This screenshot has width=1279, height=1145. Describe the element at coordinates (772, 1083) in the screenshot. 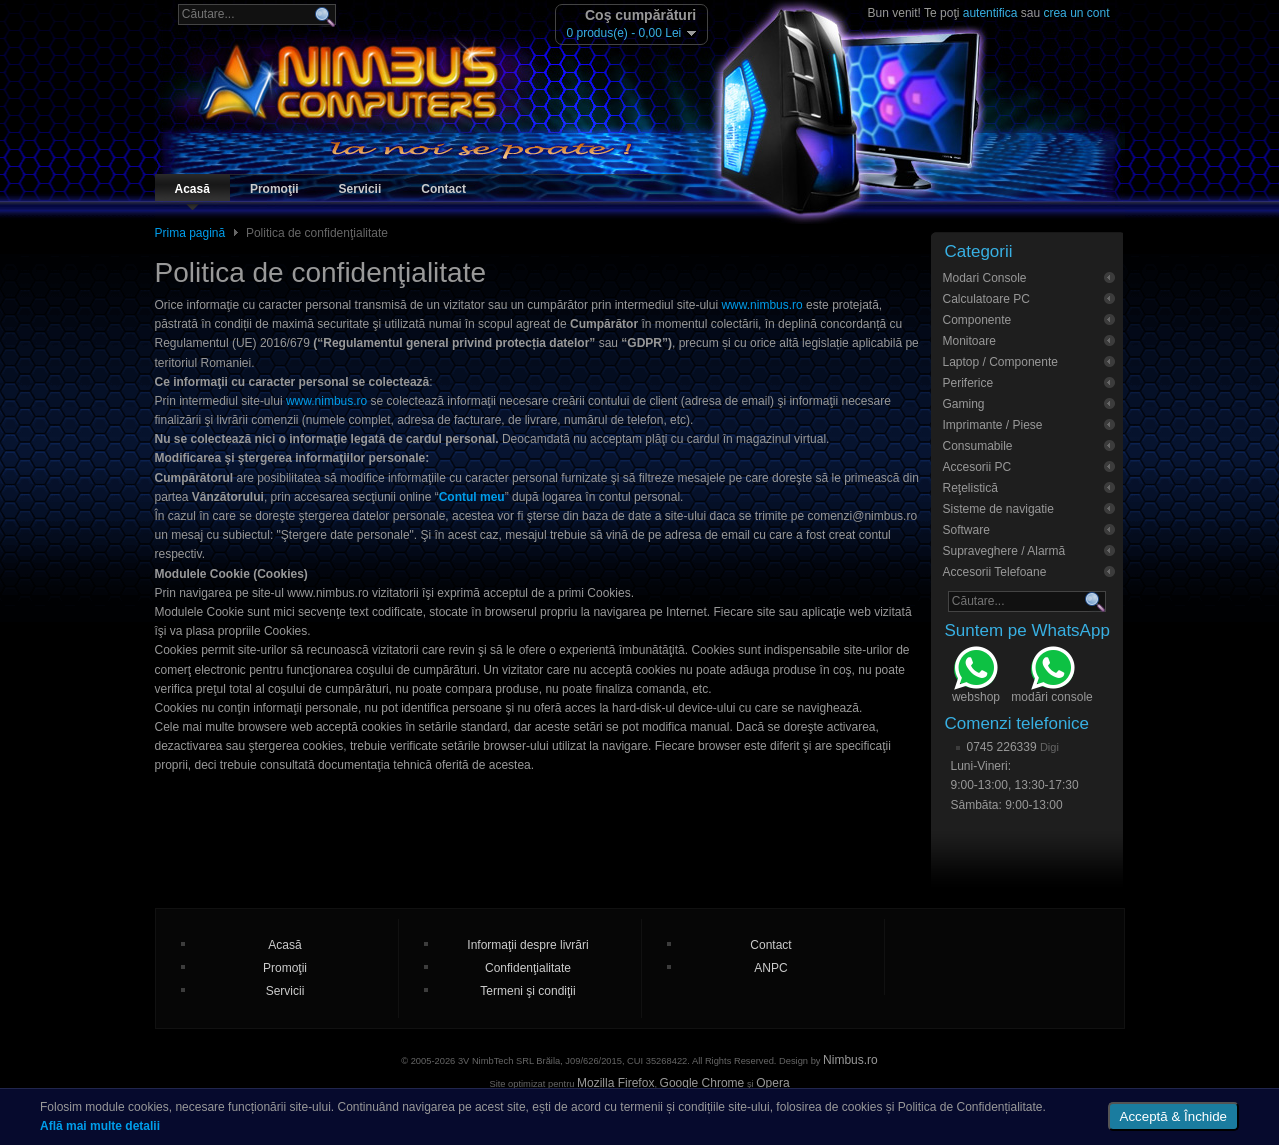

I see `Opera` at that location.